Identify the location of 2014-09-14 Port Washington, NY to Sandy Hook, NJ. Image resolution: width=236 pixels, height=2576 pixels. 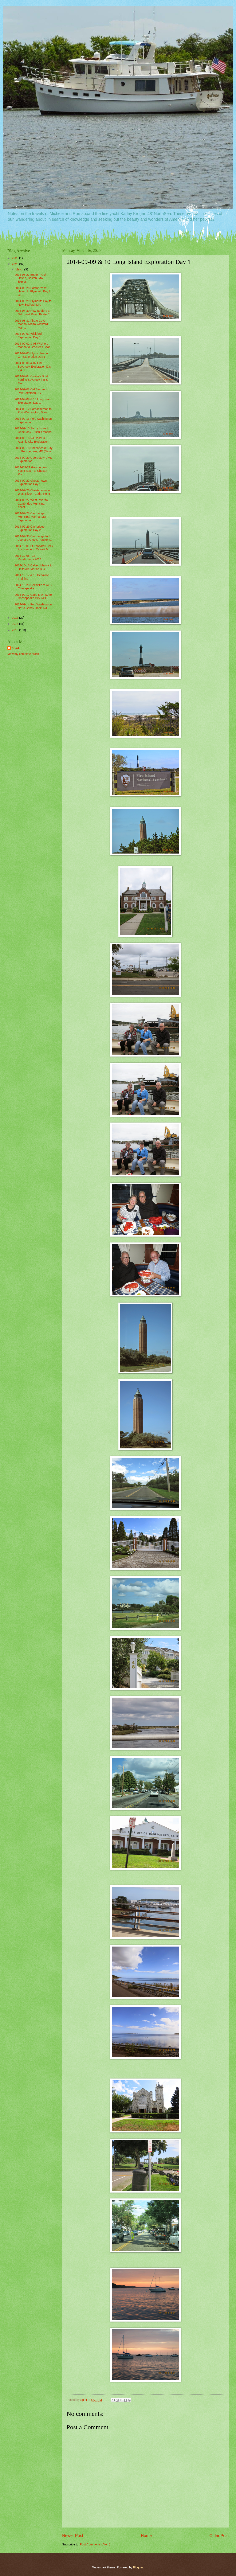
(33, 606).